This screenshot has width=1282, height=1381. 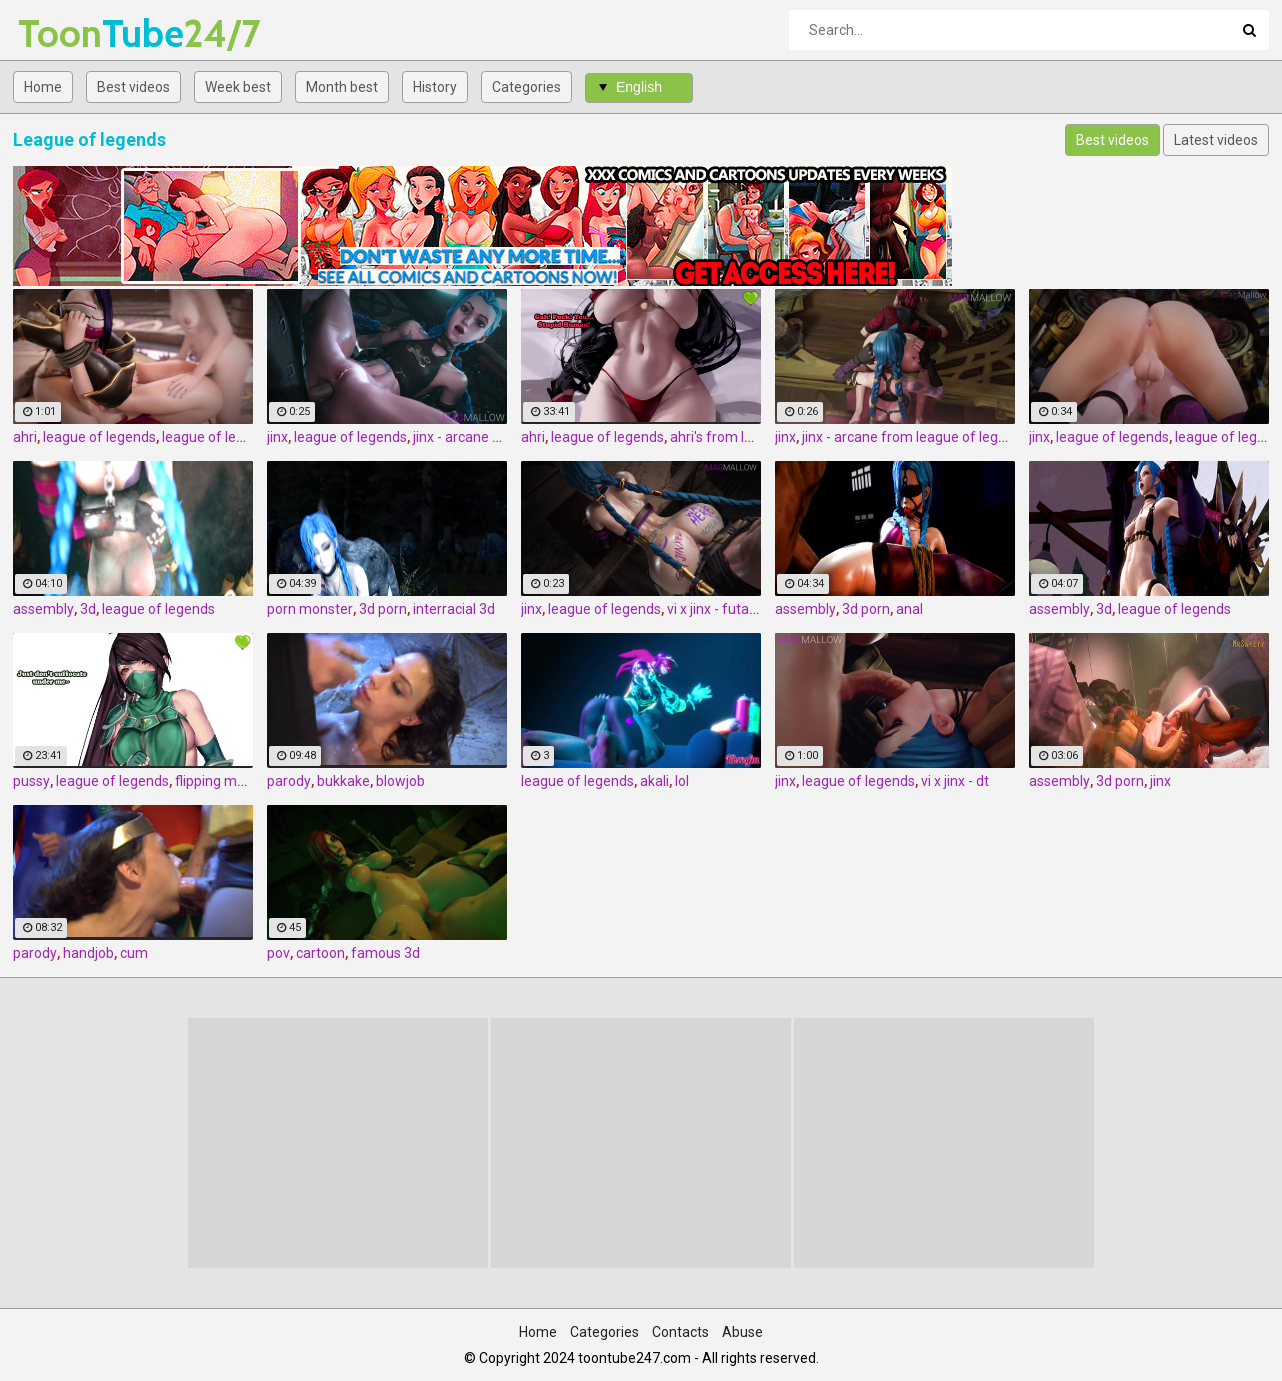 I want to click on interracial 3d, so click(x=454, y=609).